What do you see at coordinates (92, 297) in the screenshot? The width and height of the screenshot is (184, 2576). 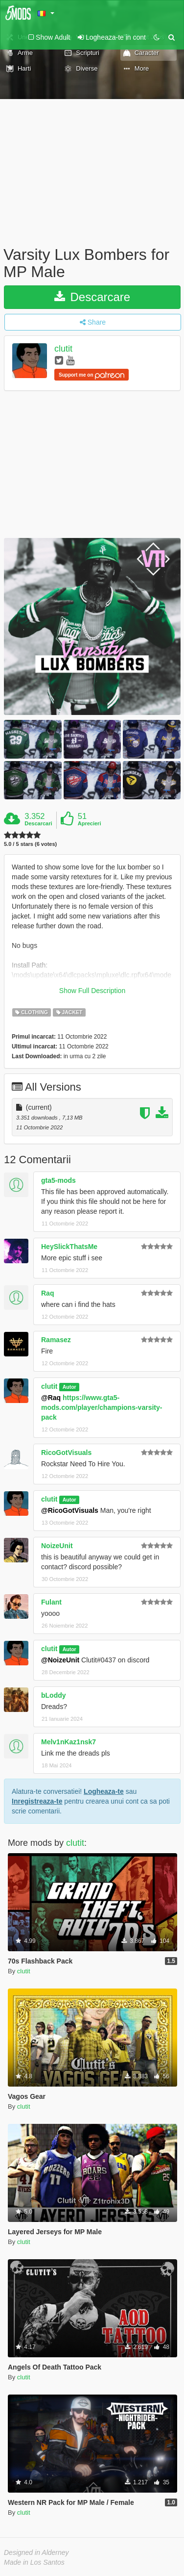 I see `Descarcare` at bounding box center [92, 297].